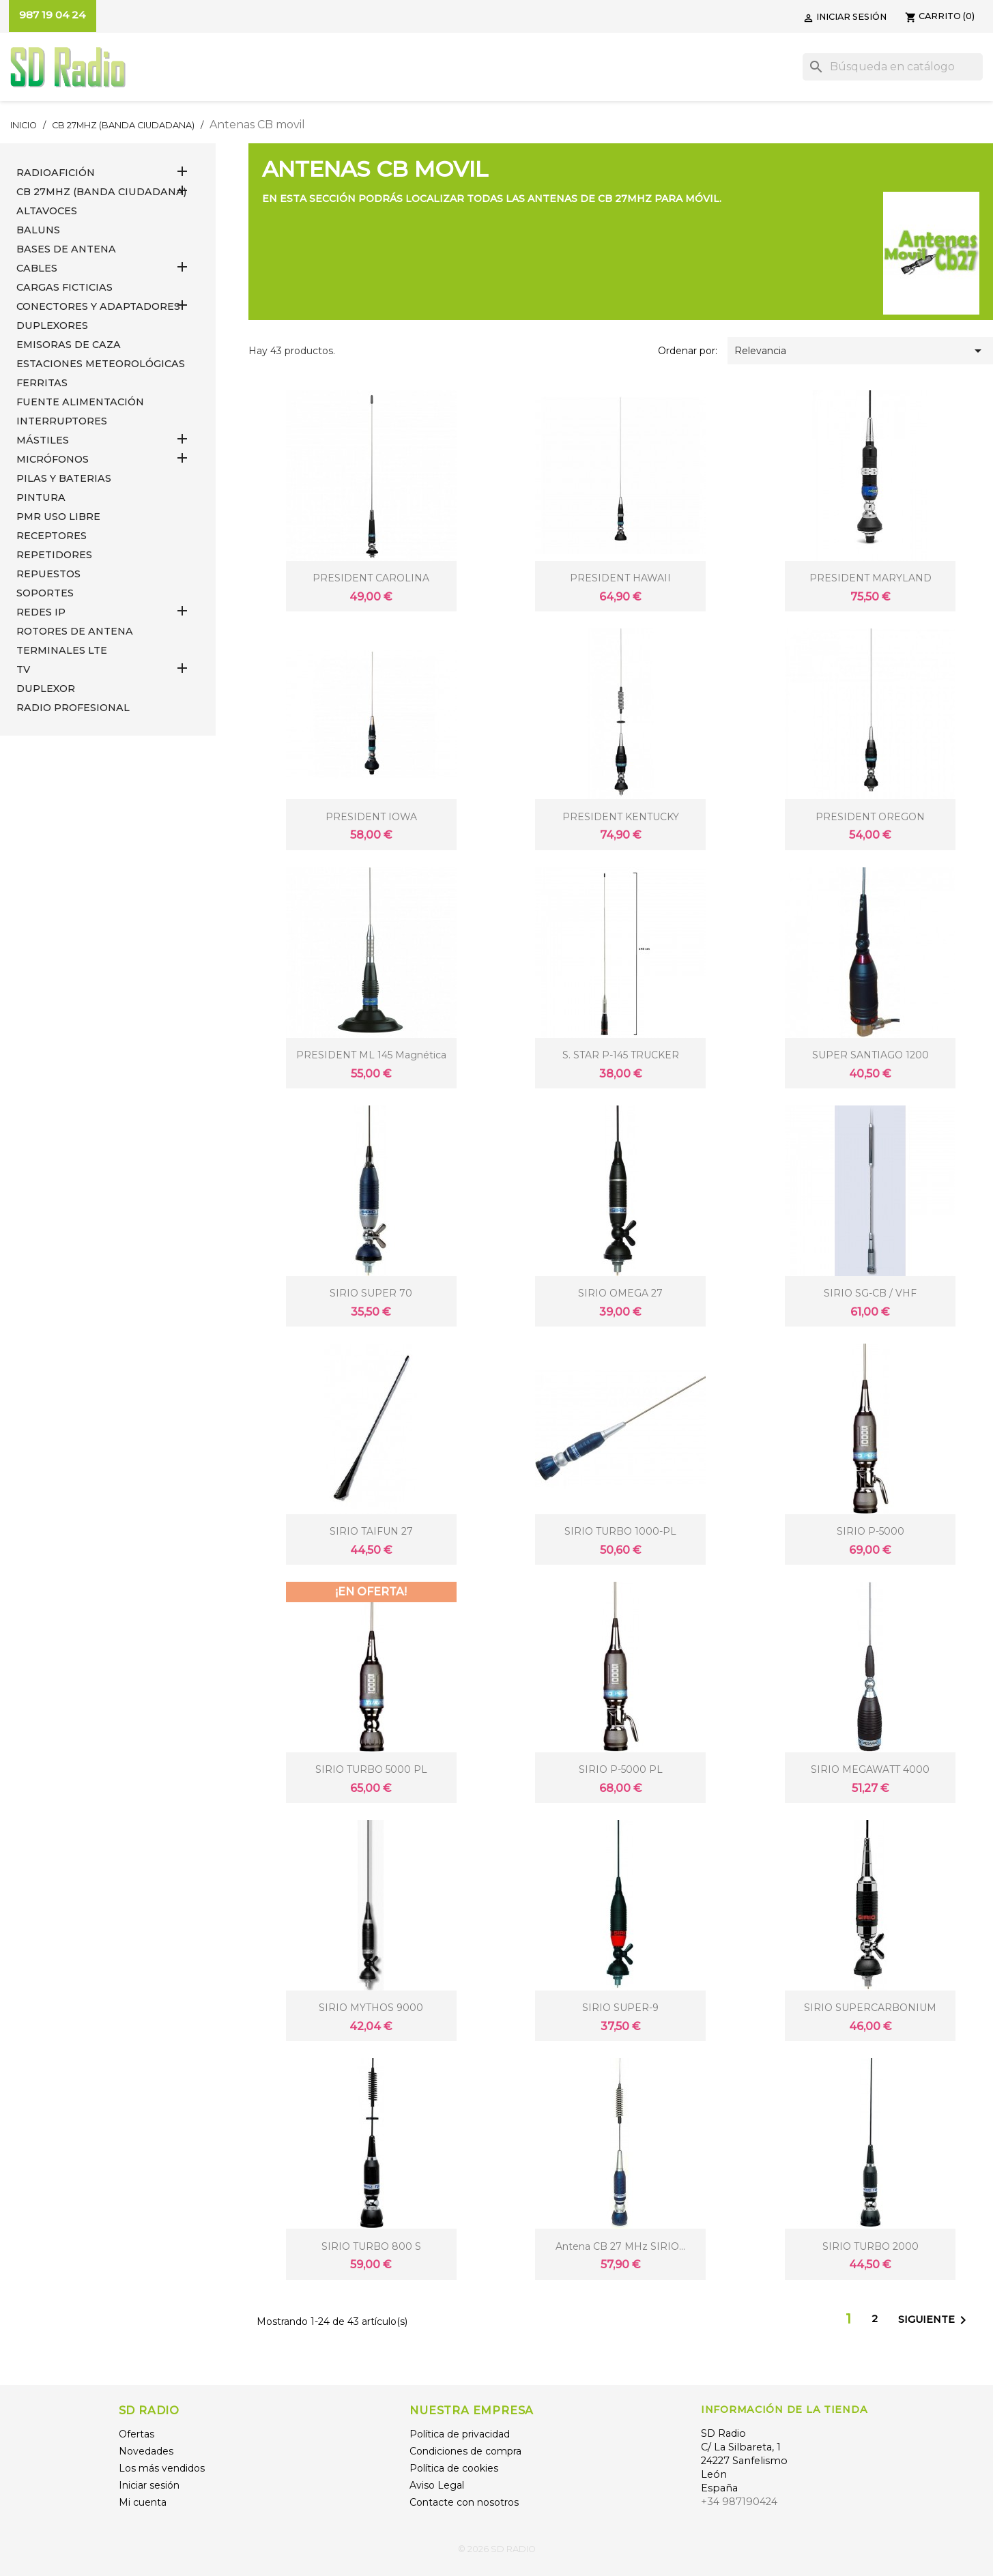  I want to click on © 2026 SD RADIO, so click(497, 2549).